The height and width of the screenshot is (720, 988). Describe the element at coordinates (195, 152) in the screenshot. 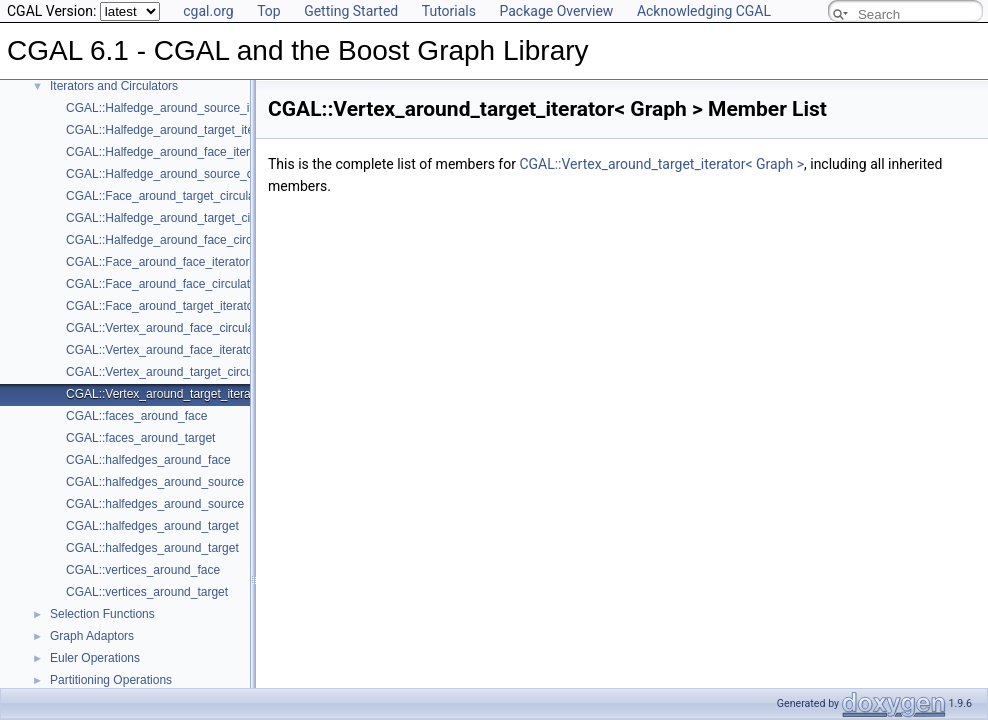

I see `CGAL::Halfedge_around_face_iterator< Graph >` at that location.